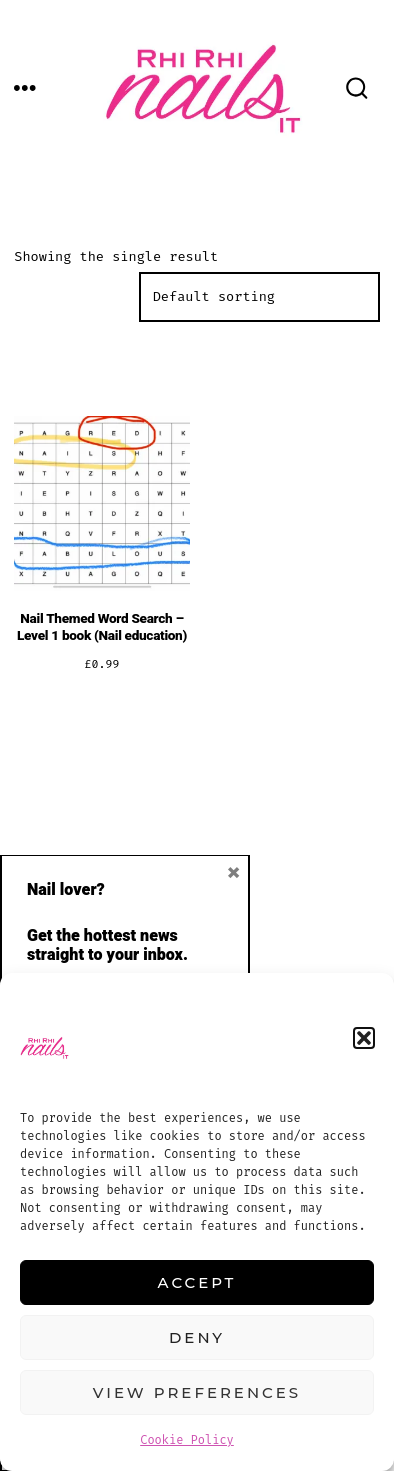 This screenshot has width=394, height=1471. I want to click on Add to cart [button], so click(101, 729).